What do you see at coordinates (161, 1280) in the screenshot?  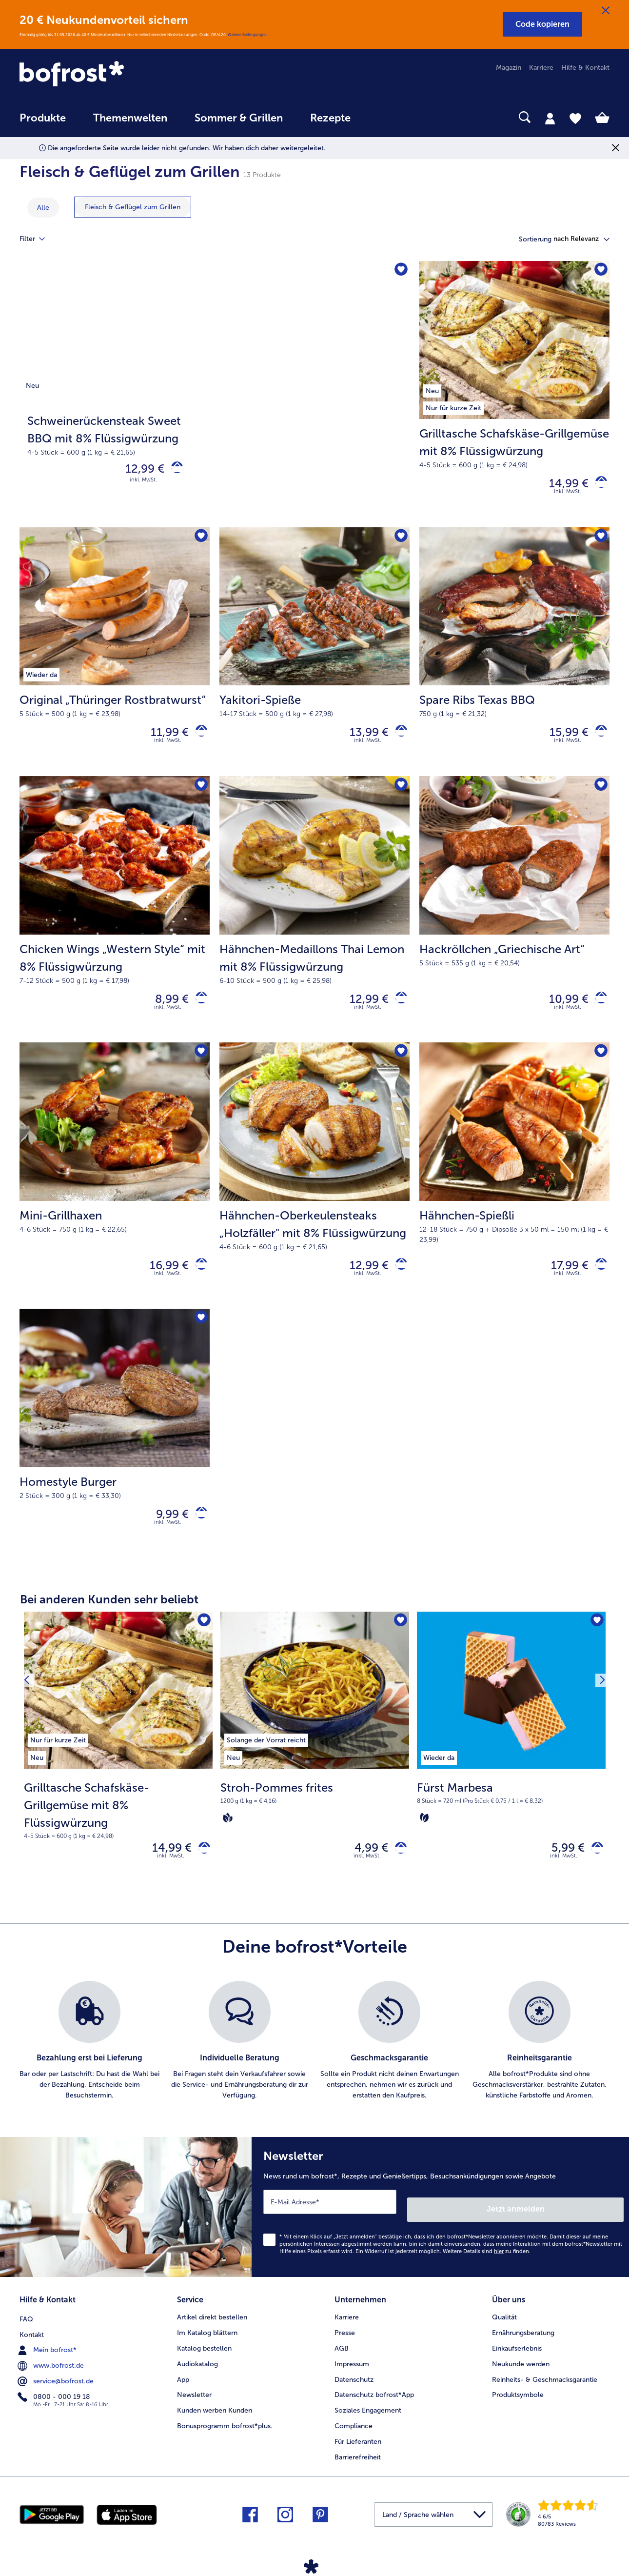 I see `16,99 € [Preis 16,99 €]` at bounding box center [161, 1280].